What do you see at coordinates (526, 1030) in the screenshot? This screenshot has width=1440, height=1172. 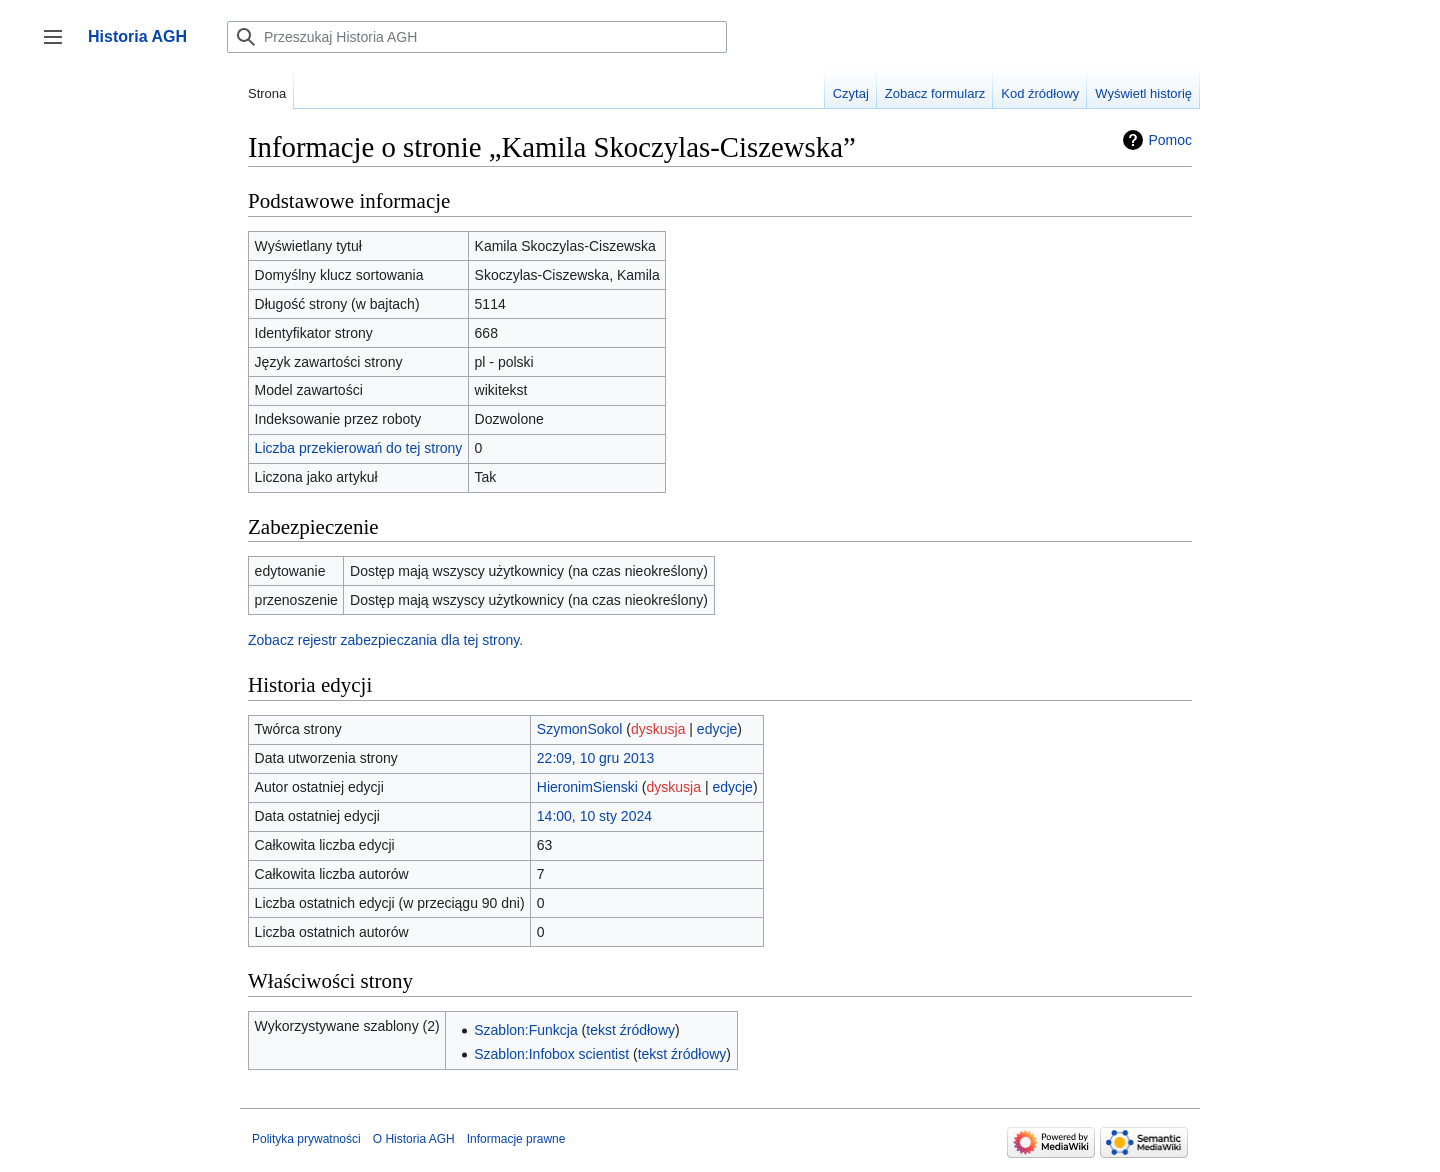 I see `Szablon:Funkcja` at bounding box center [526, 1030].